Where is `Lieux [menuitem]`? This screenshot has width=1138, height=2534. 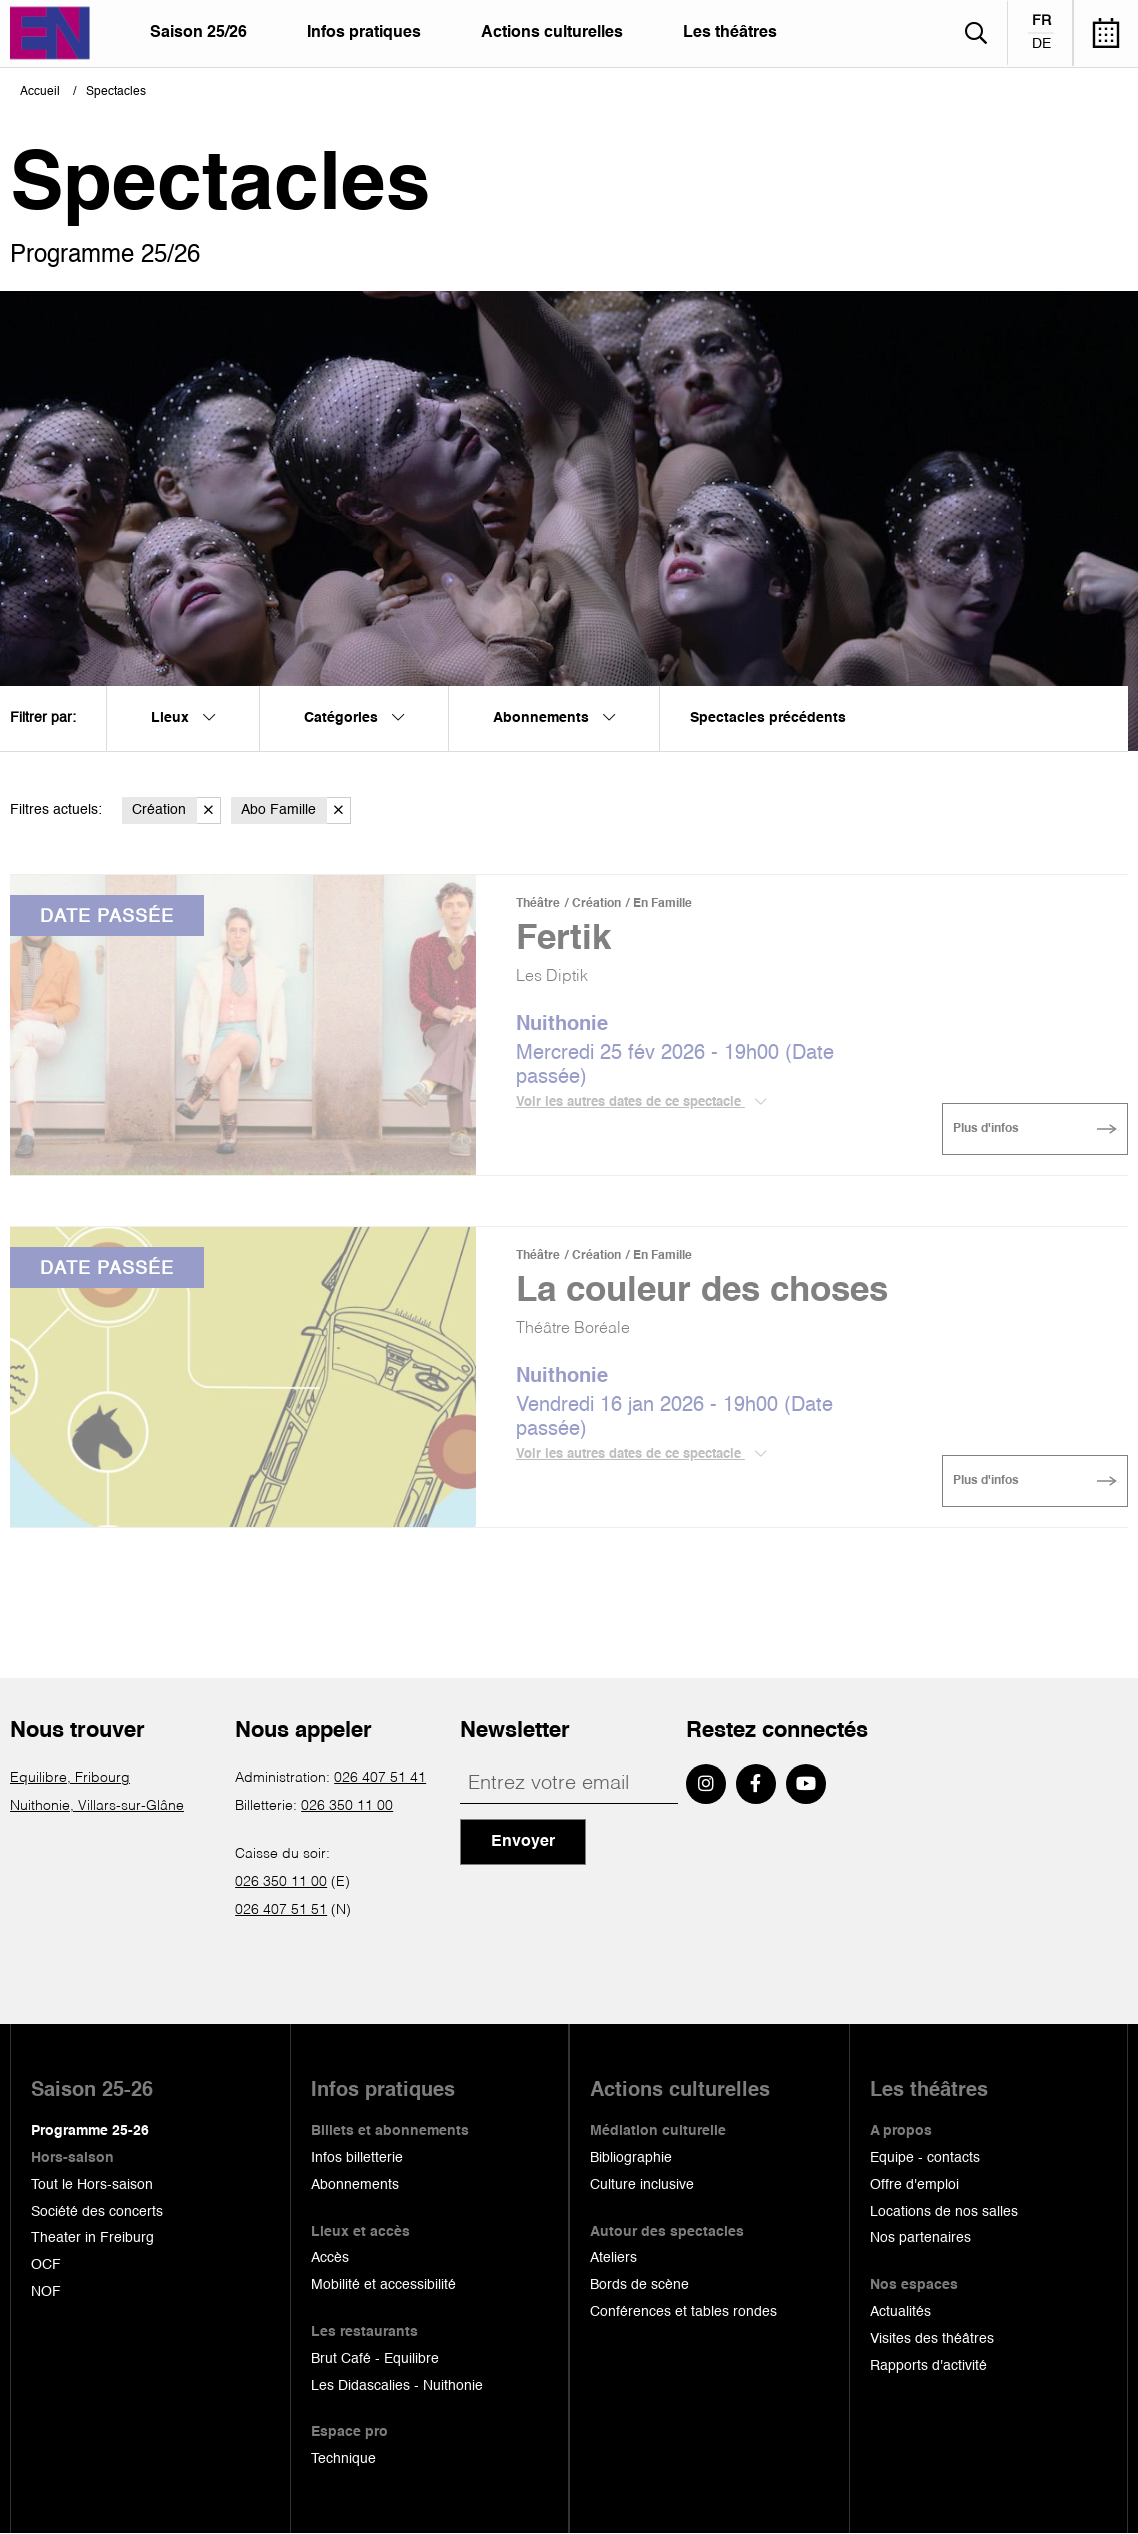
Lieux [menuitem] is located at coordinates (183, 718).